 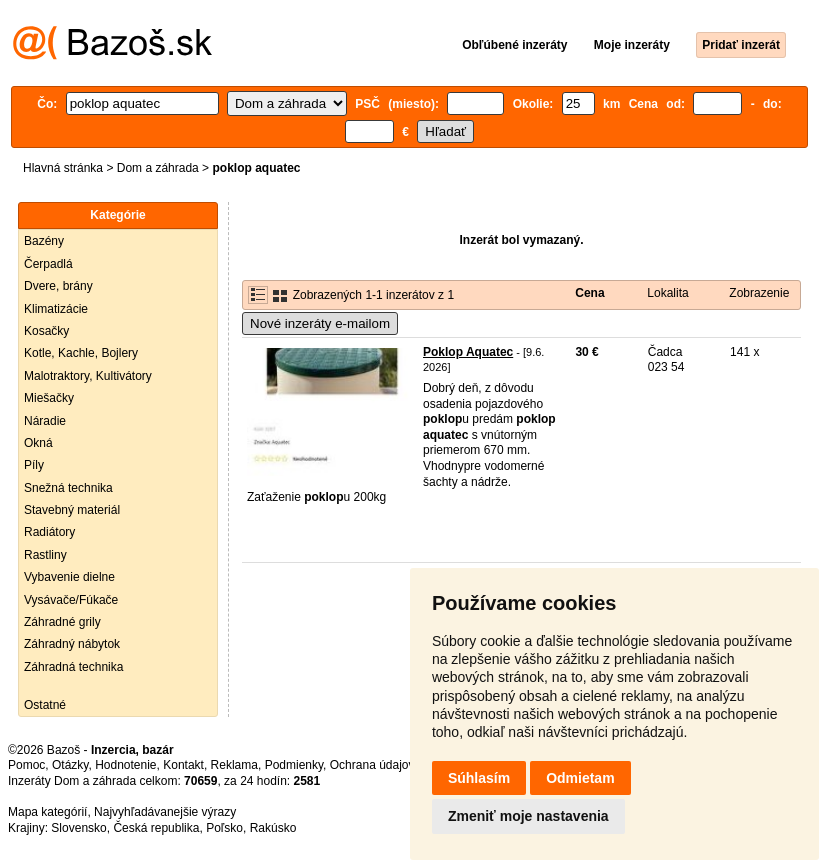 I want to click on Malotraktory, Kultivátory, so click(x=88, y=376).